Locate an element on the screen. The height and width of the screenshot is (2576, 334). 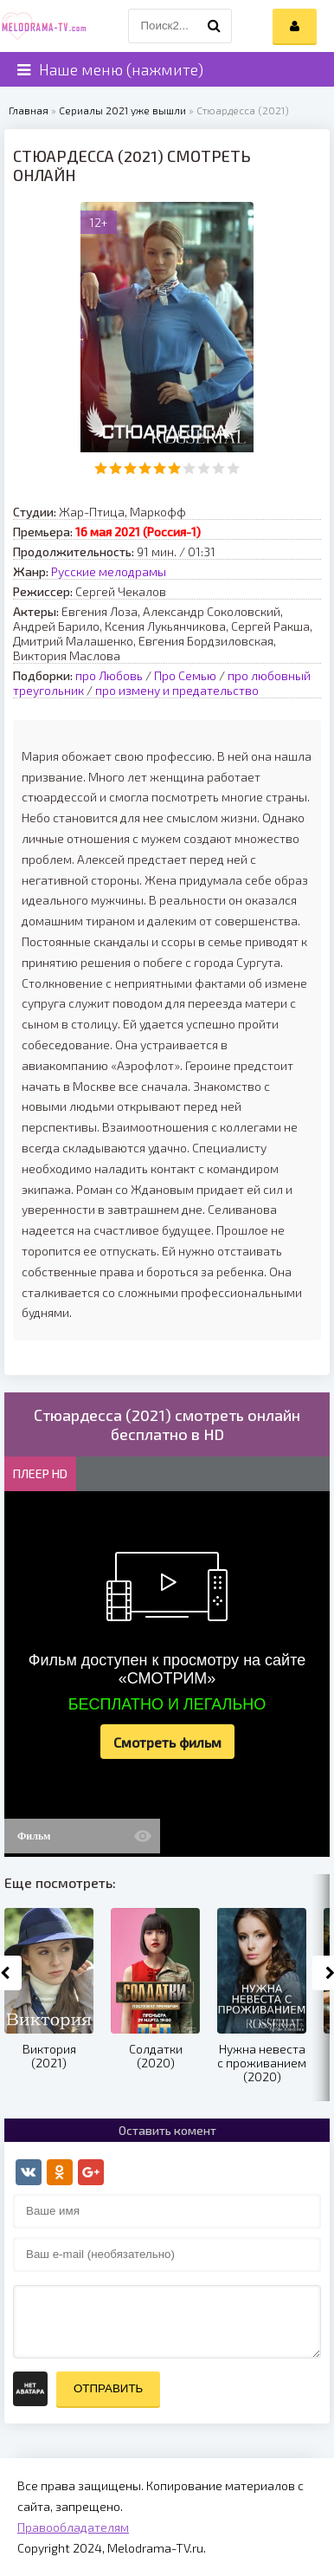
Русские мелодрамы is located at coordinates (108, 571).